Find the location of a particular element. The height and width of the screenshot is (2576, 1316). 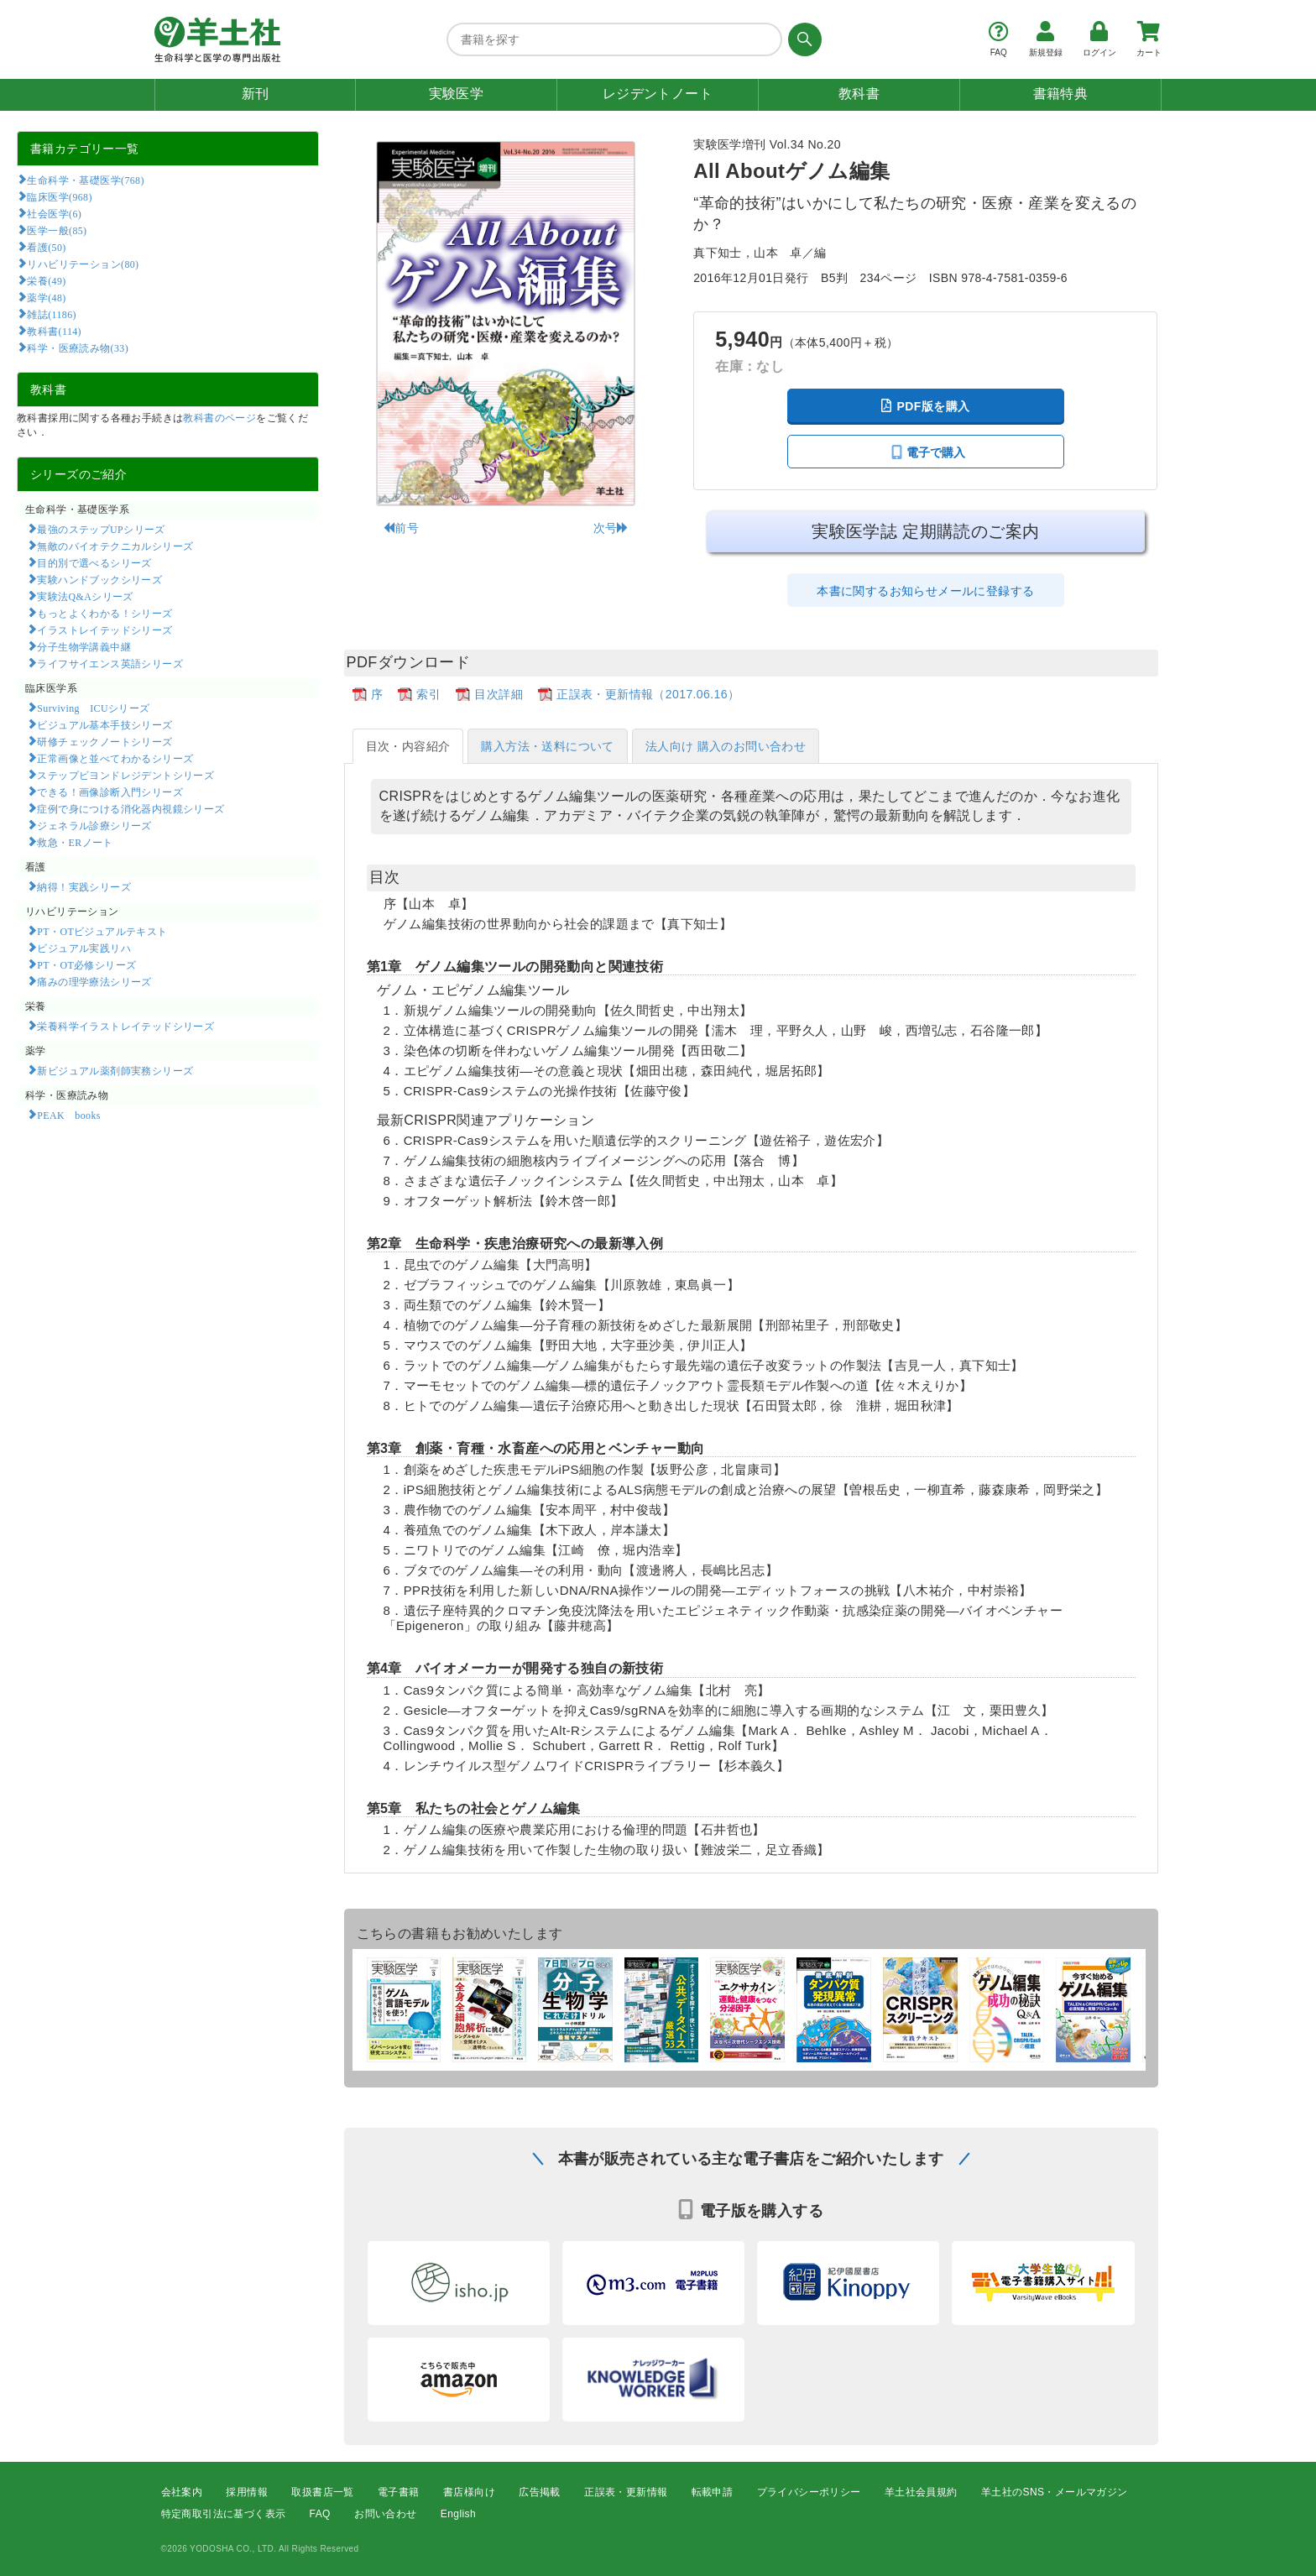

書籍特典 is located at coordinates (1061, 93).